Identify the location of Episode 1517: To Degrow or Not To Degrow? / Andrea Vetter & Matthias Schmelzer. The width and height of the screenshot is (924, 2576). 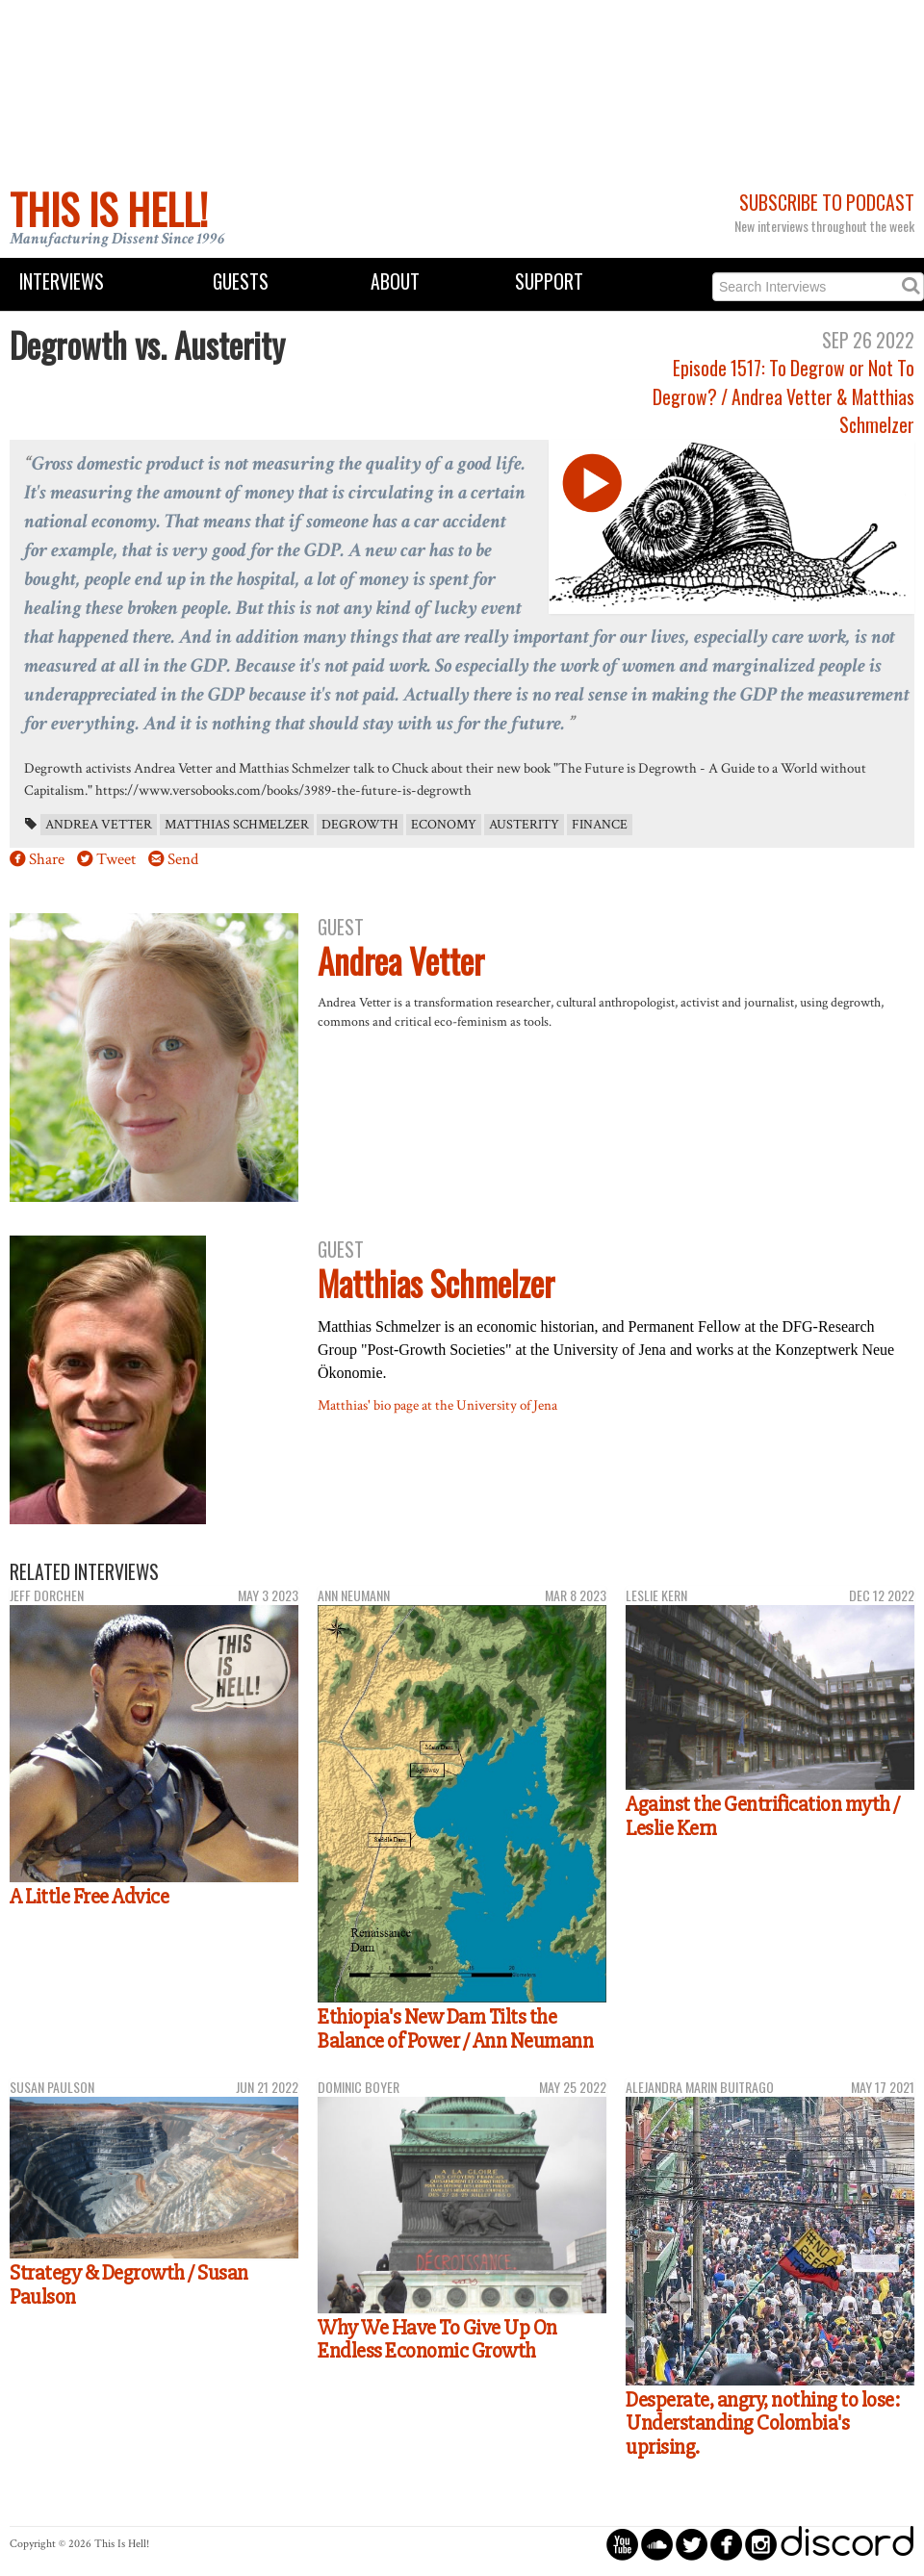
(783, 396).